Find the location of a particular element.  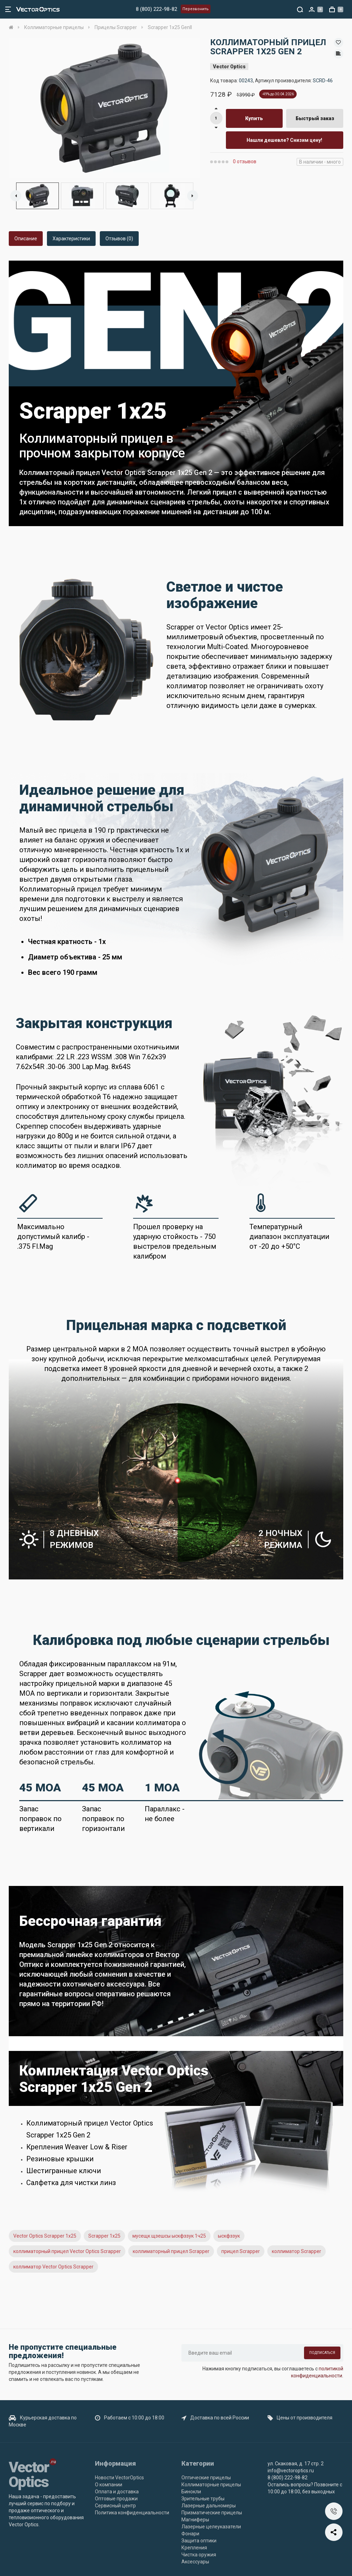

Призматические прицелы is located at coordinates (211, 2512).